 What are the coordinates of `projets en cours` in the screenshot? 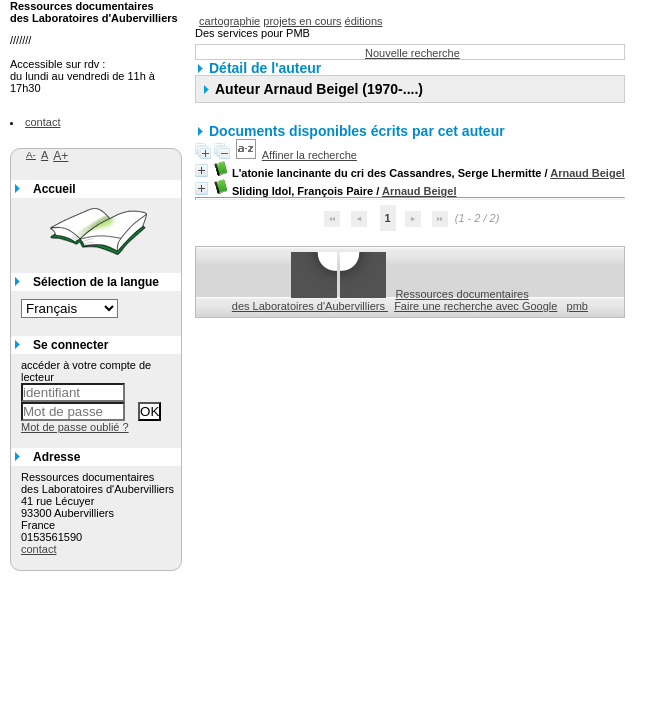 It's located at (302, 21).